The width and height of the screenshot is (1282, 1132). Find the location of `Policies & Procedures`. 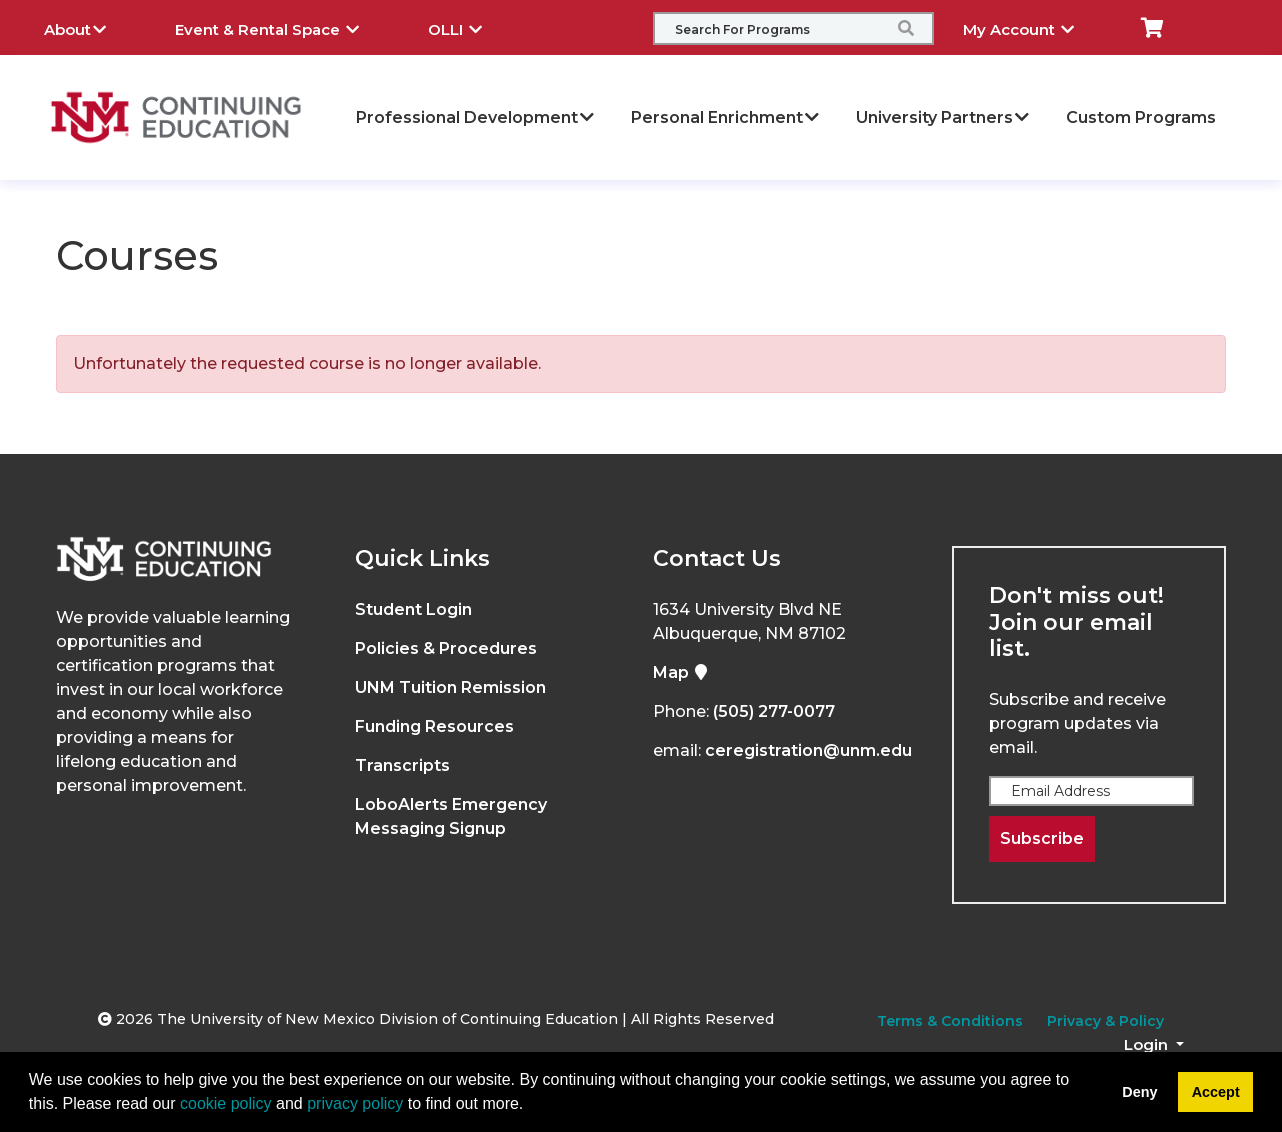

Policies & Procedures is located at coordinates (446, 648).